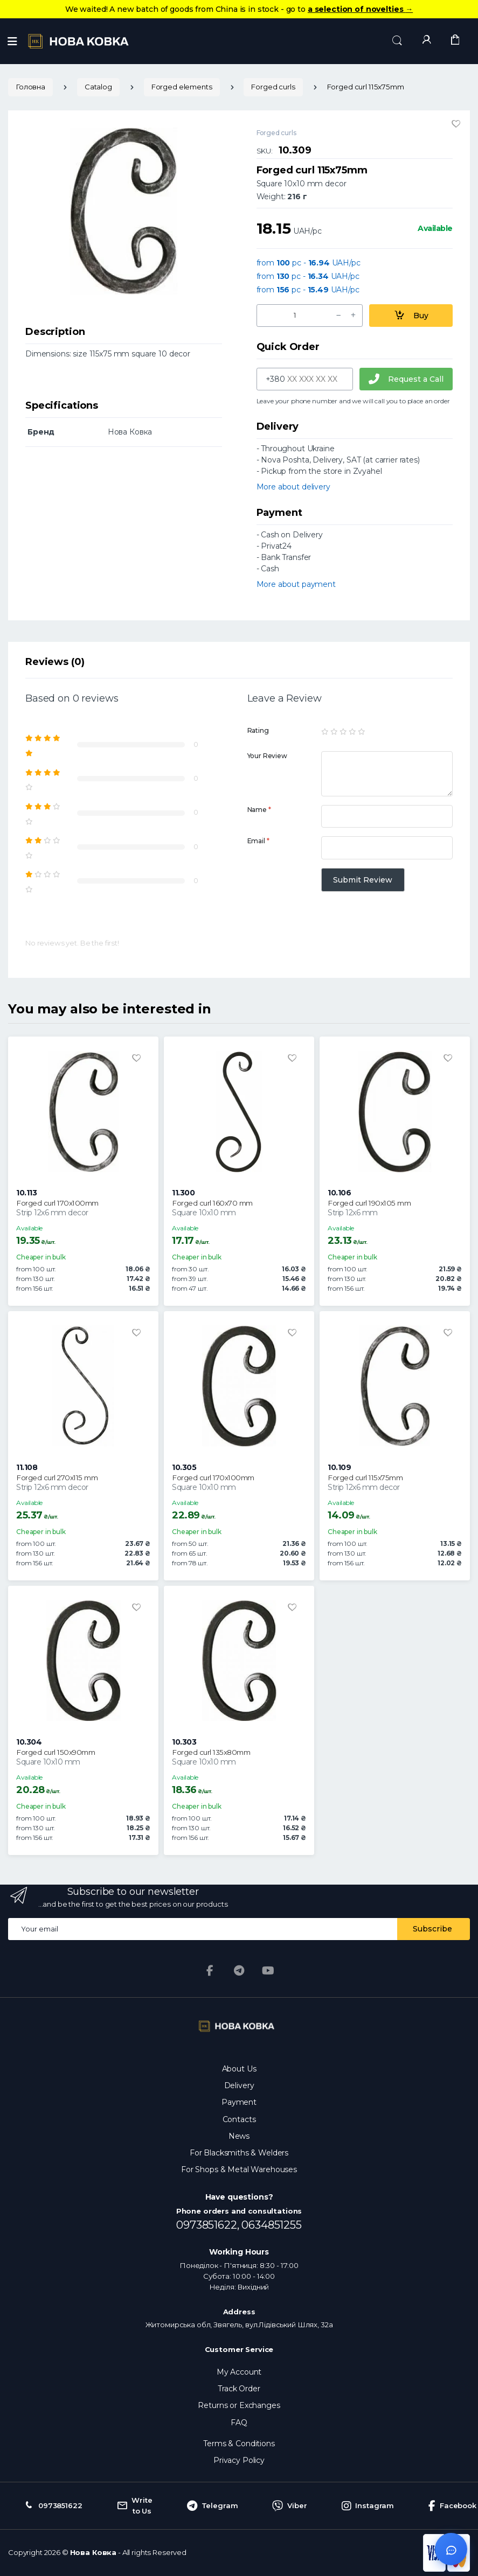 This screenshot has height=2576, width=478. Describe the element at coordinates (12, 41) in the screenshot. I see `[Menu]` at that location.